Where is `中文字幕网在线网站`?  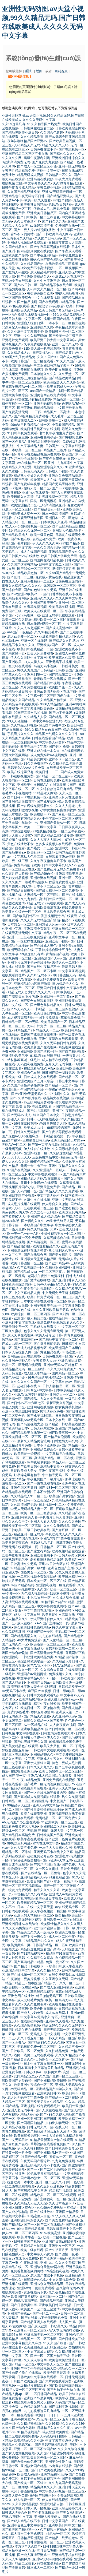 中文字幕网在线网站 is located at coordinates (51, 1606).